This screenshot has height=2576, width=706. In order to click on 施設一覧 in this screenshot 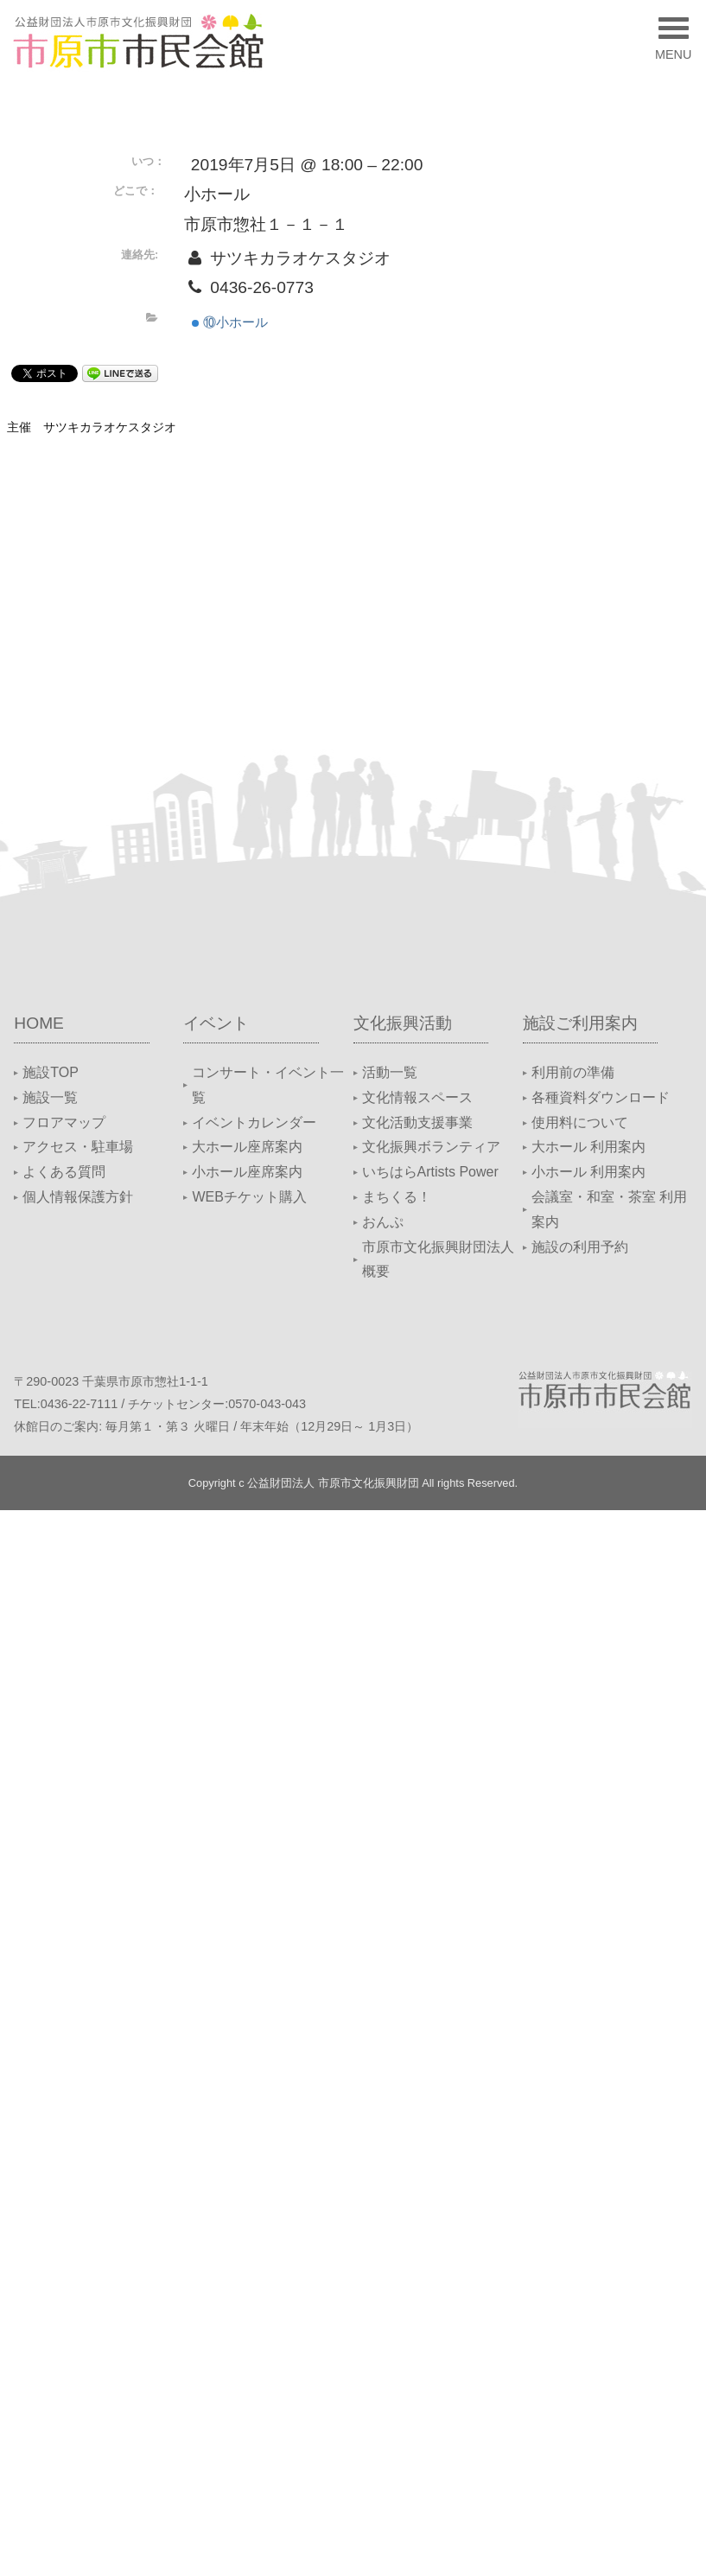, I will do `click(50, 1097)`.